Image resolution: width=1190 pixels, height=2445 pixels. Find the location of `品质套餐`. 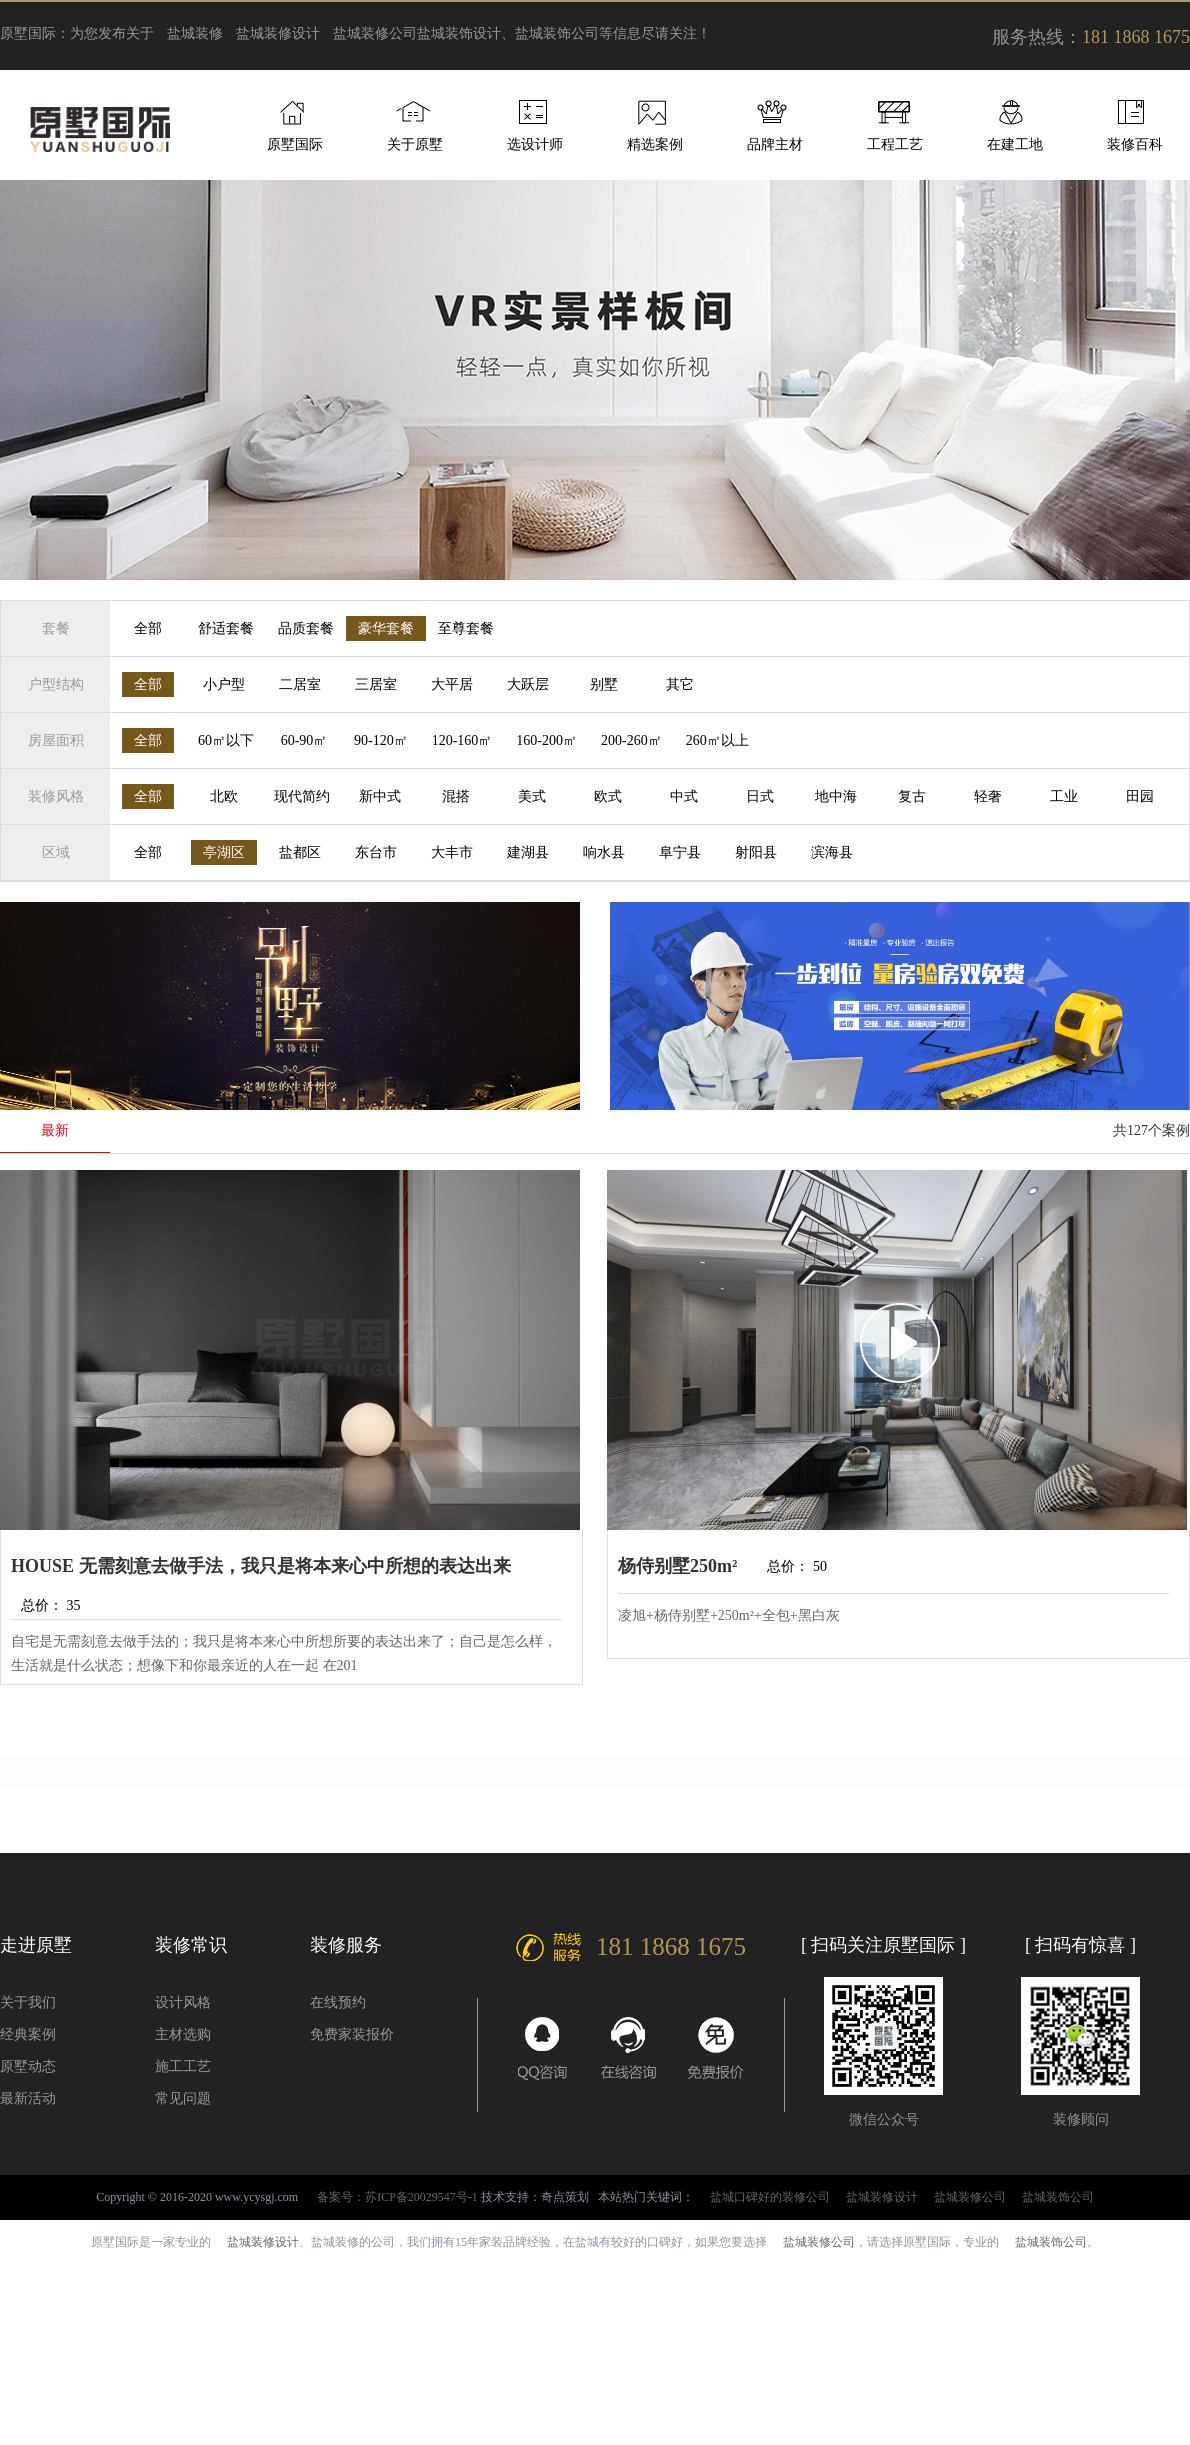

品质套餐 is located at coordinates (306, 628).